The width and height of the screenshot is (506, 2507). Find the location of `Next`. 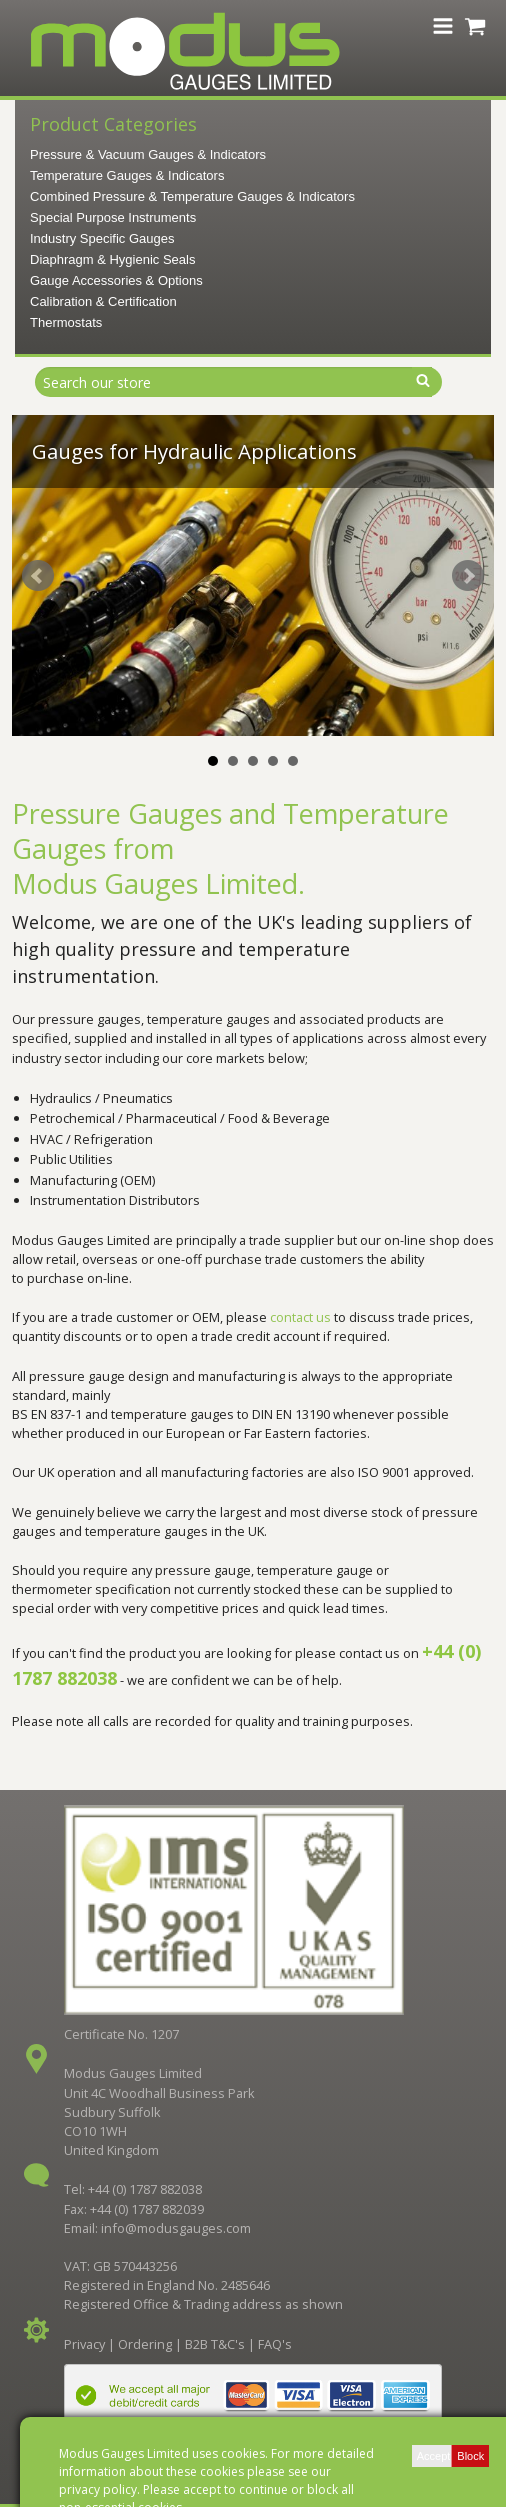

Next is located at coordinates (468, 576).